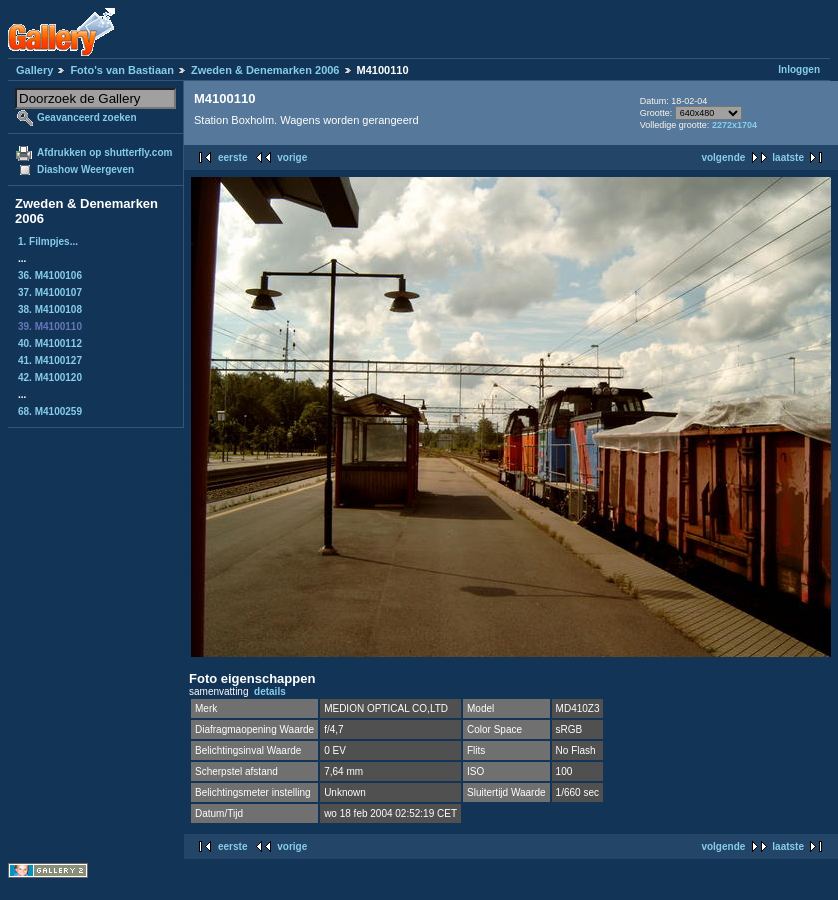 Image resolution: width=838 pixels, height=900 pixels. I want to click on eerste, so click(232, 157).